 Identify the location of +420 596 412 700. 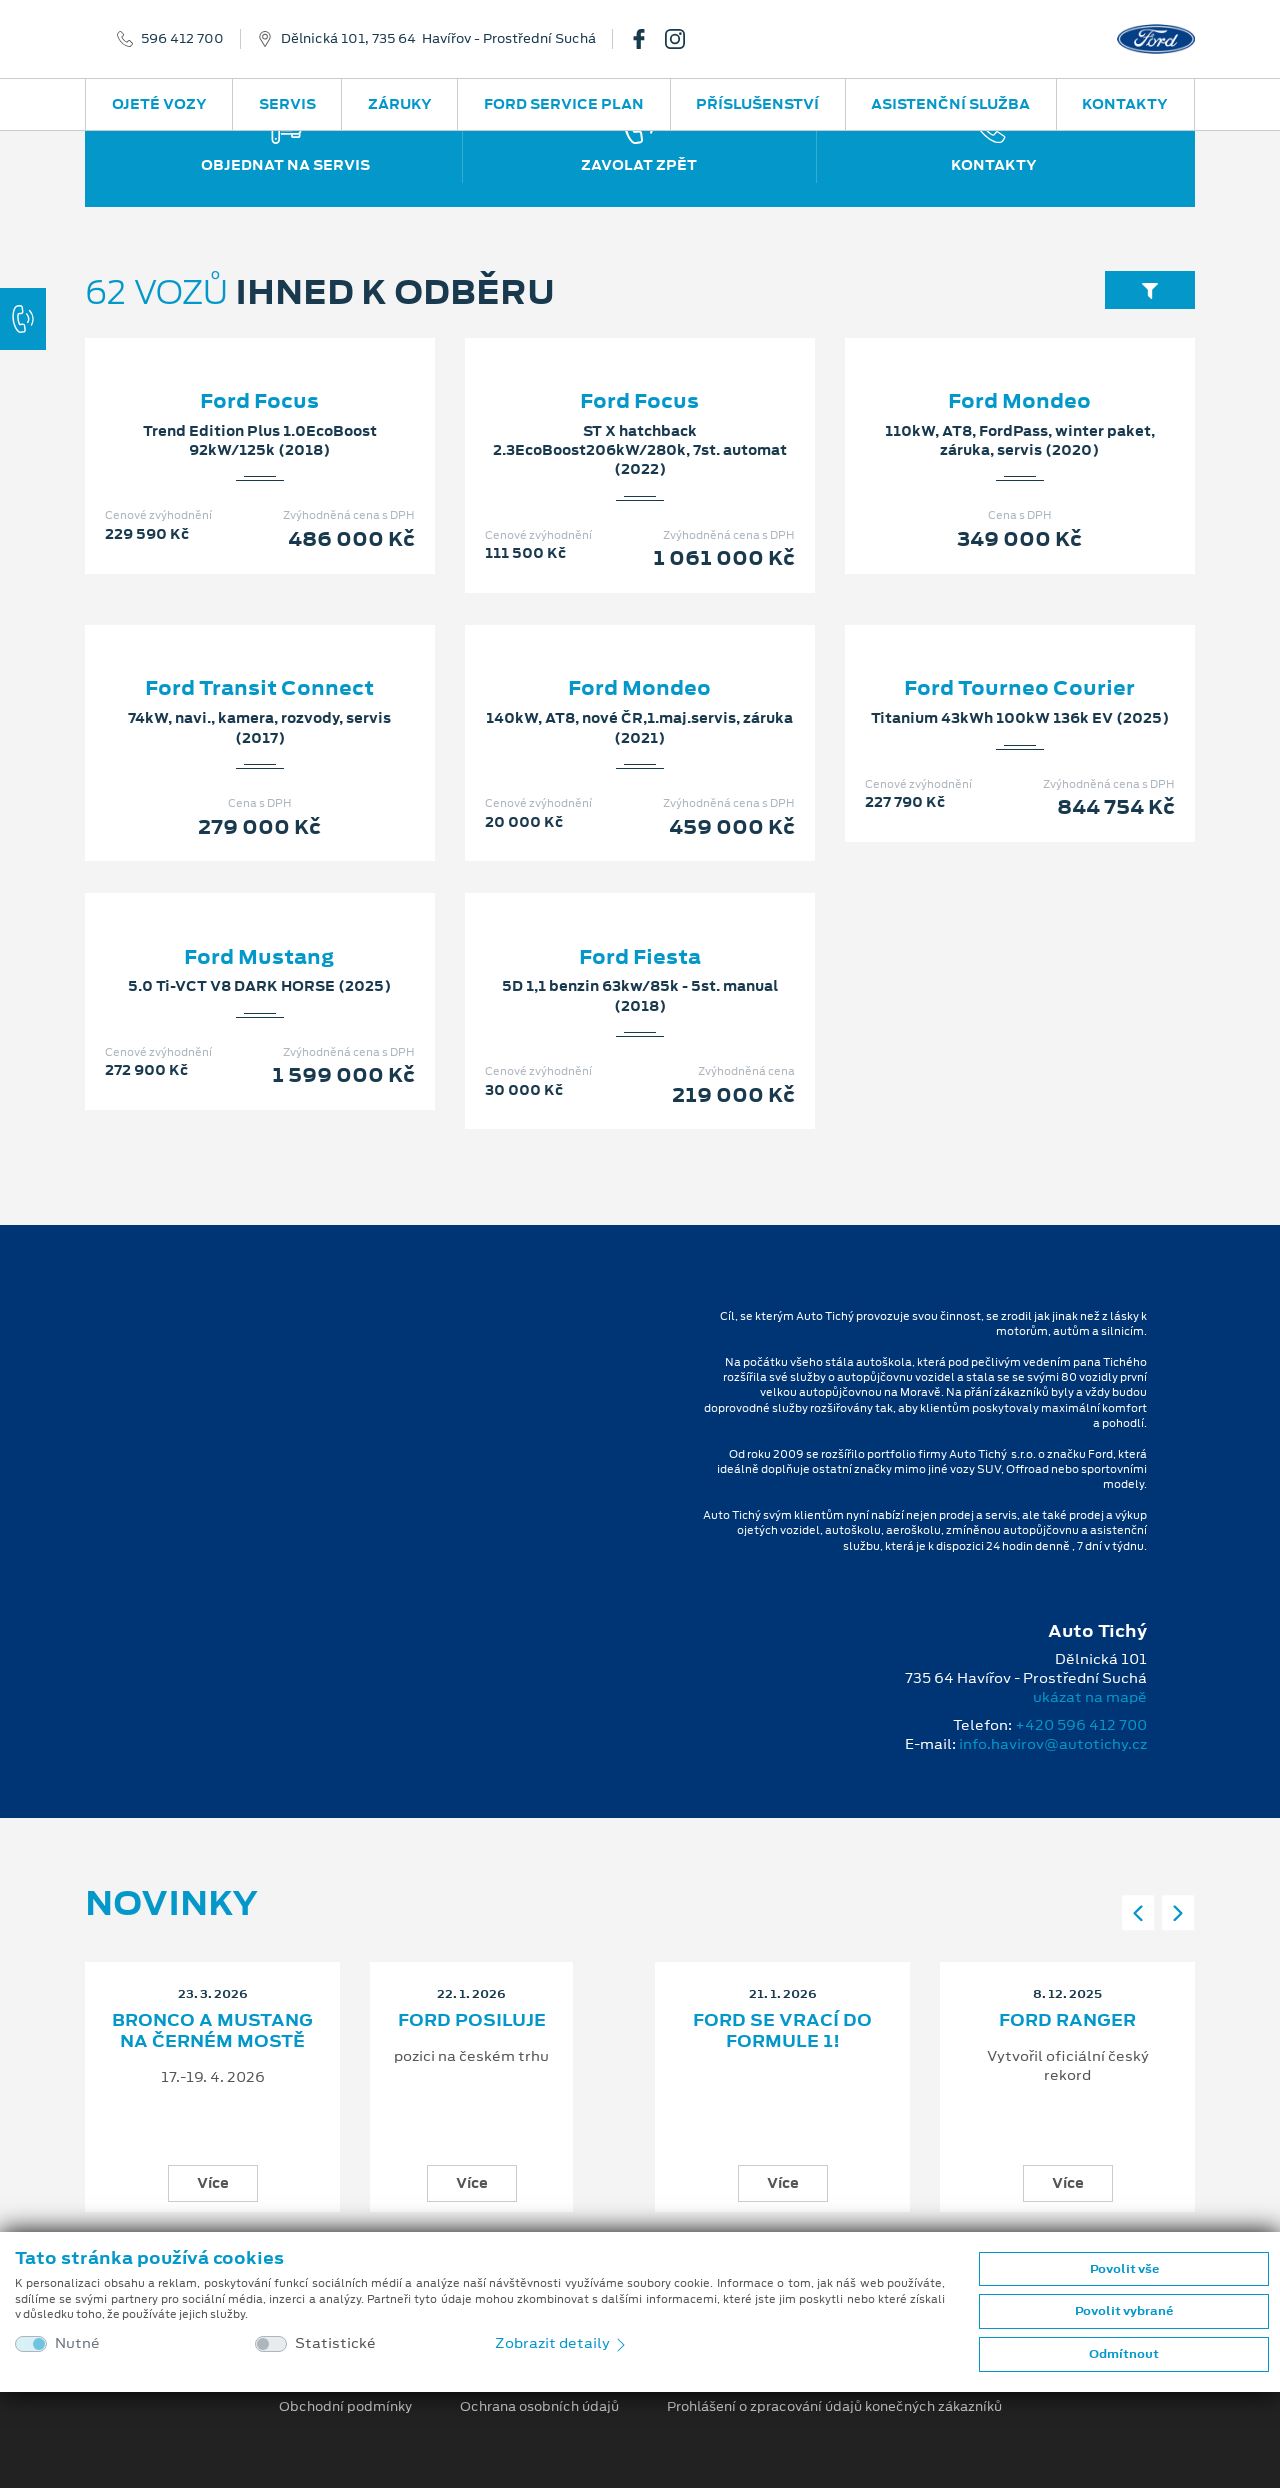
(1081, 1725).